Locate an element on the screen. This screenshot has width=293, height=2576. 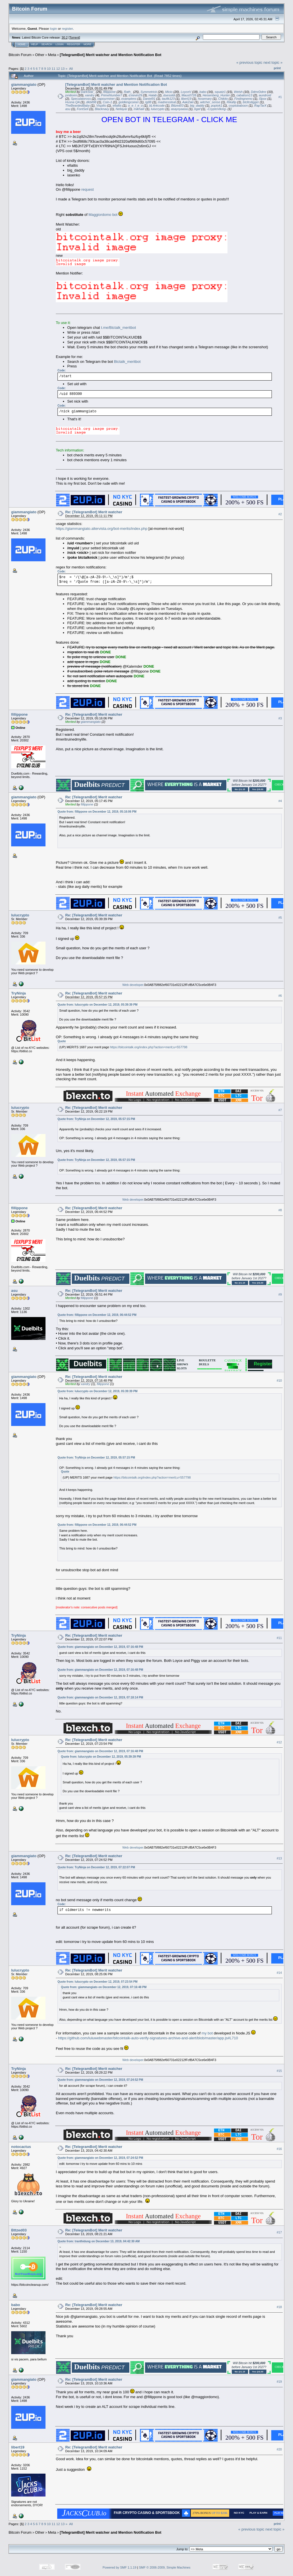
#2 is located at coordinates (280, 514).